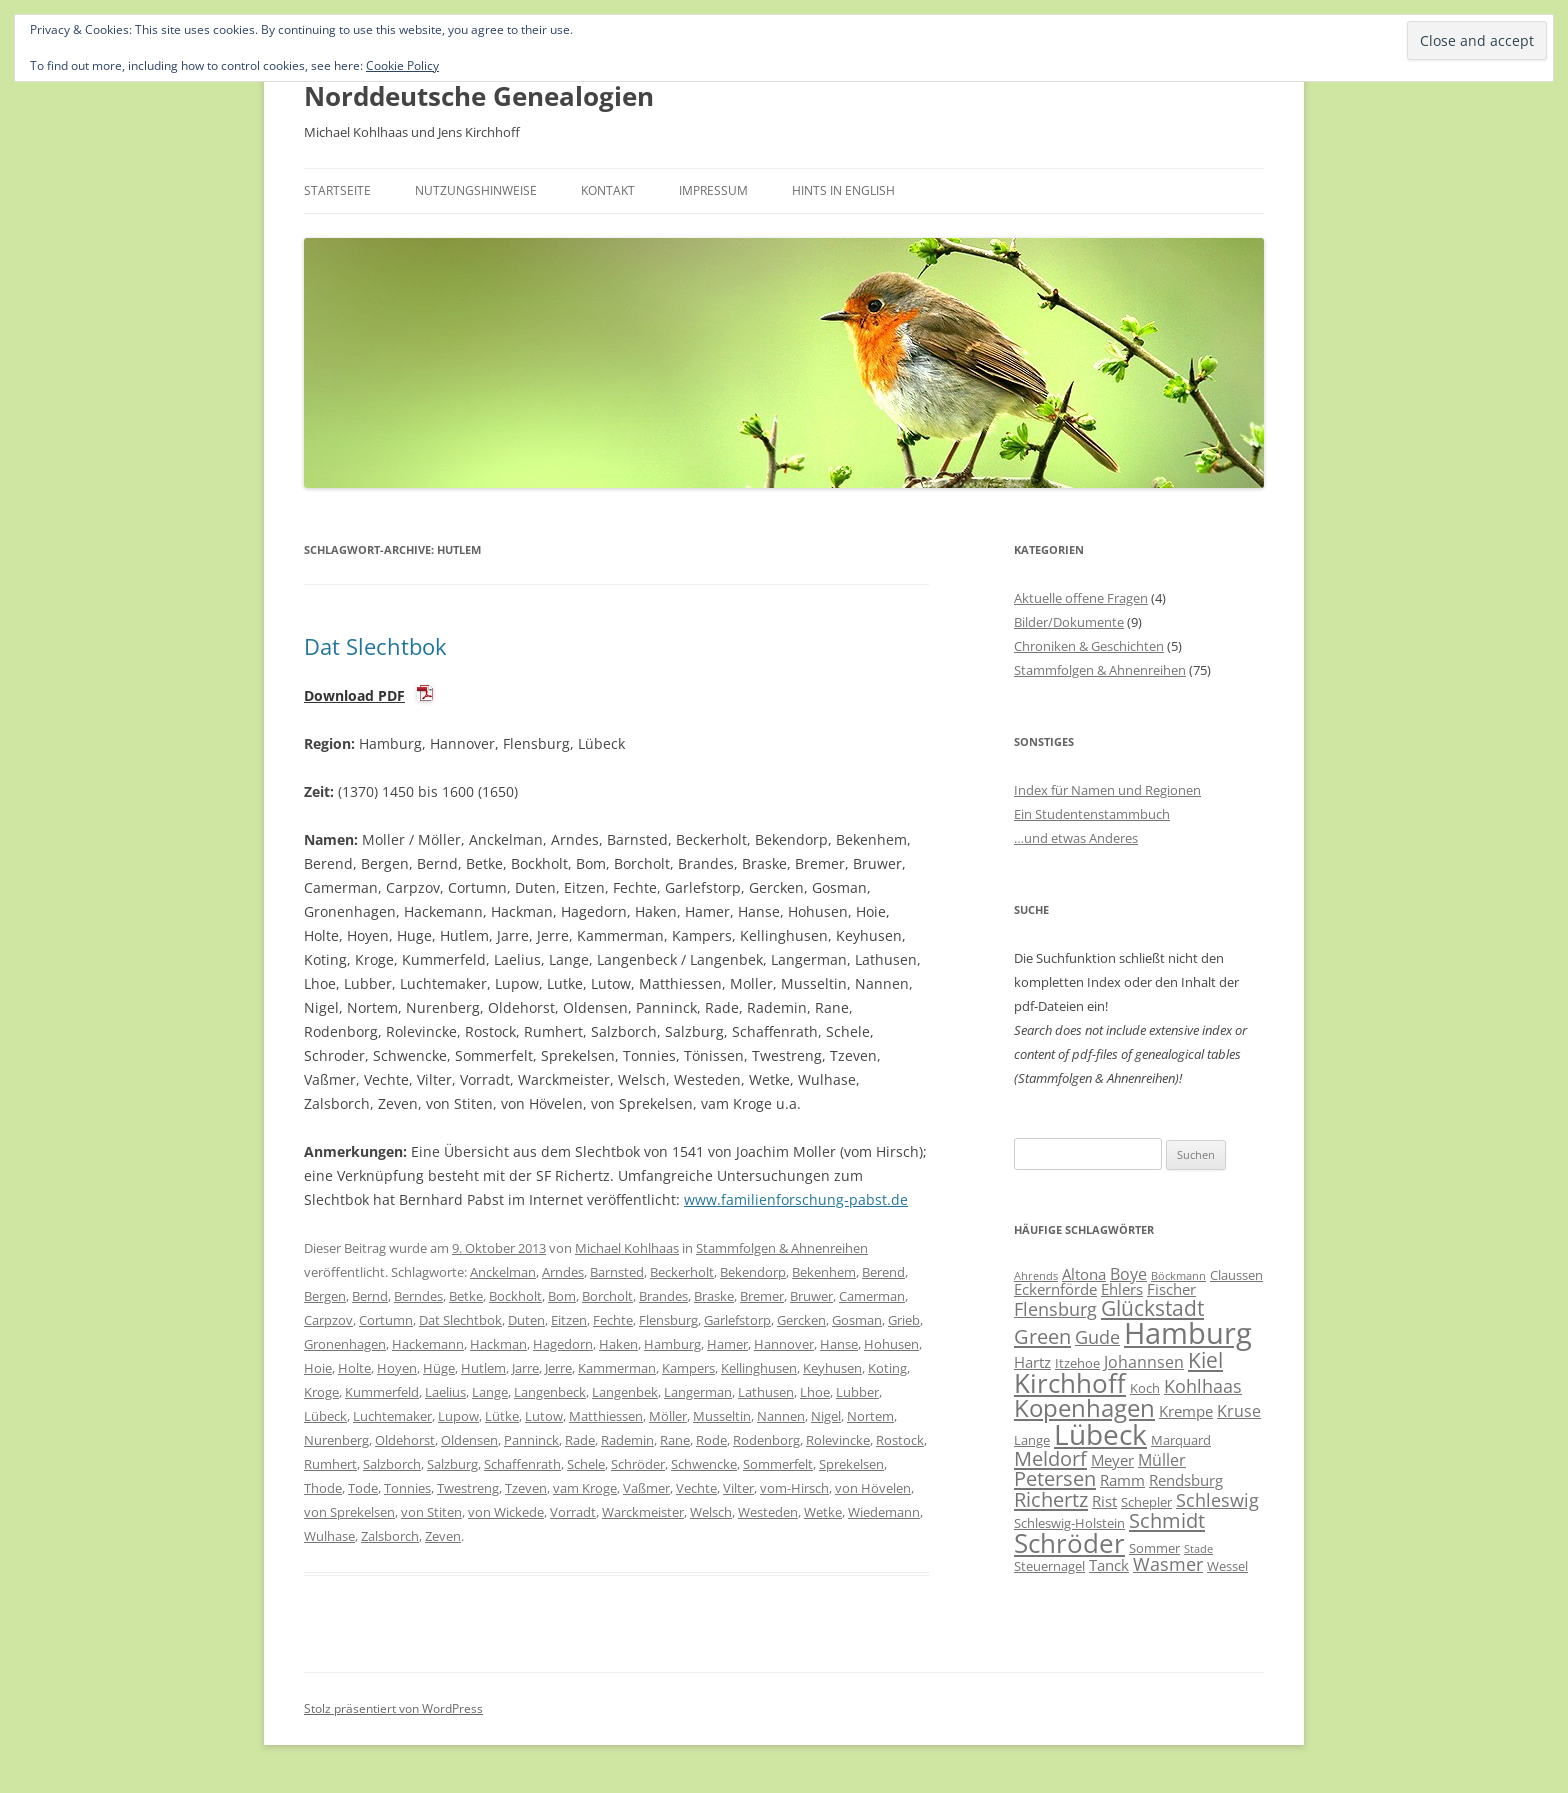 The image size is (1568, 1793). Describe the element at coordinates (443, 1536) in the screenshot. I see `Zeven` at that location.